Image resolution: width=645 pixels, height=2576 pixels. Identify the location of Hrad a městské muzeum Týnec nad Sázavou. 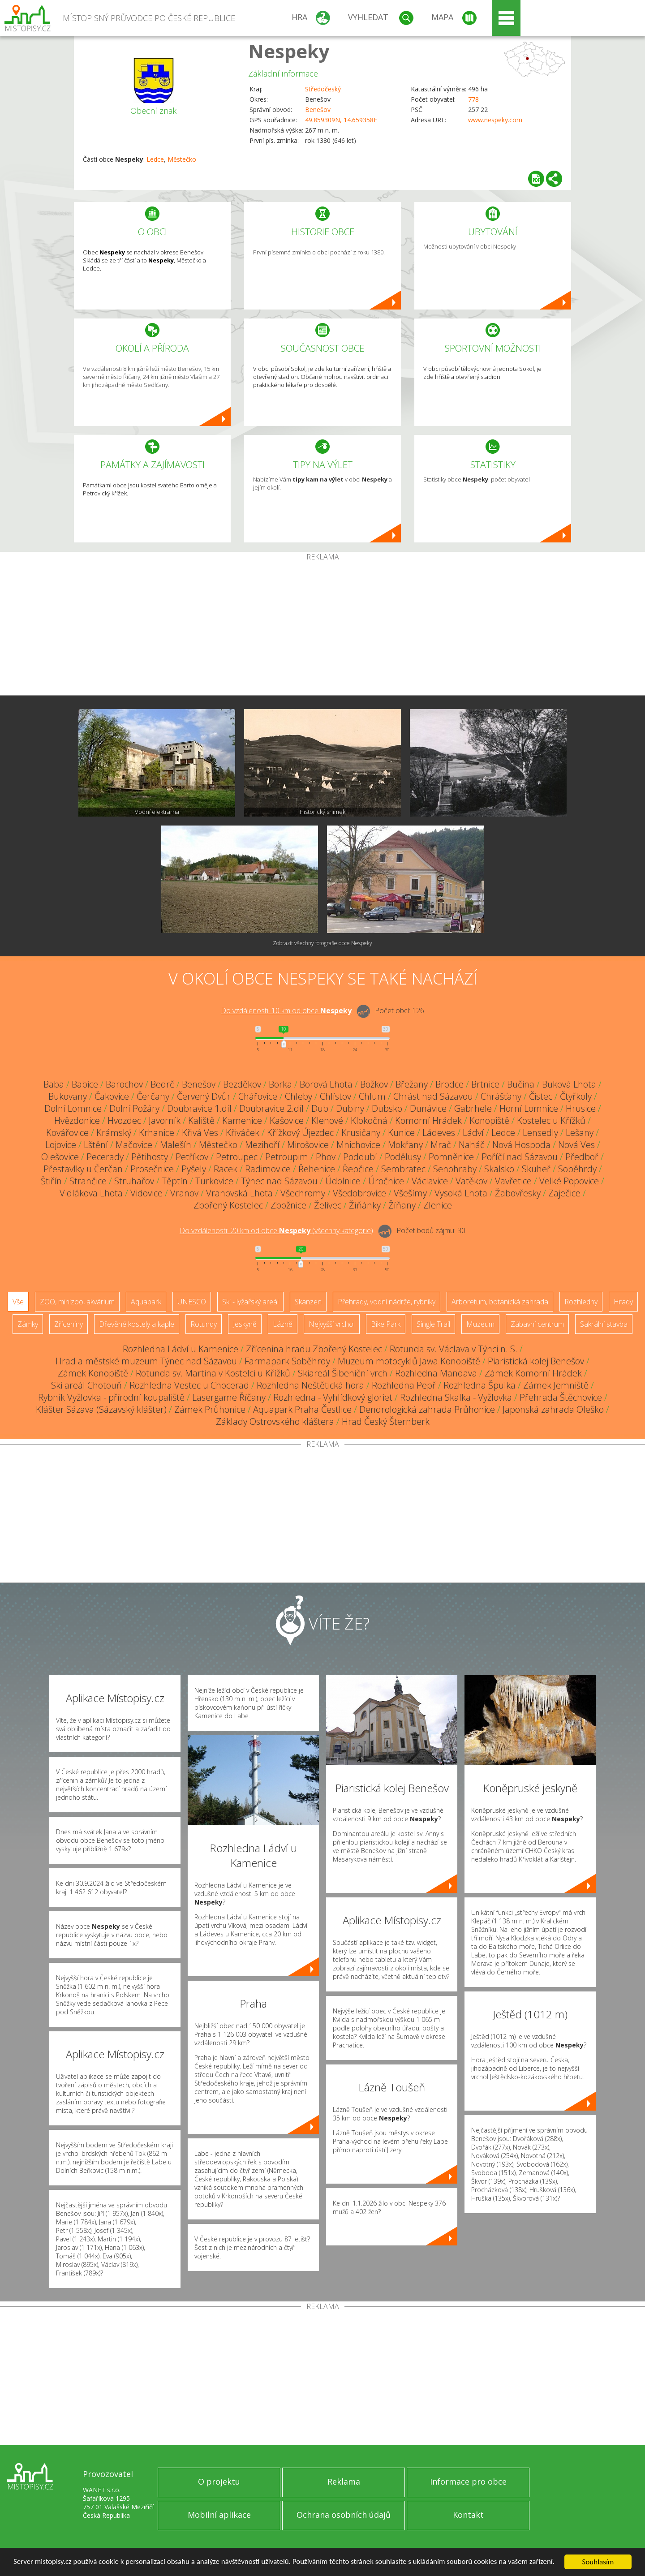
(146, 1361).